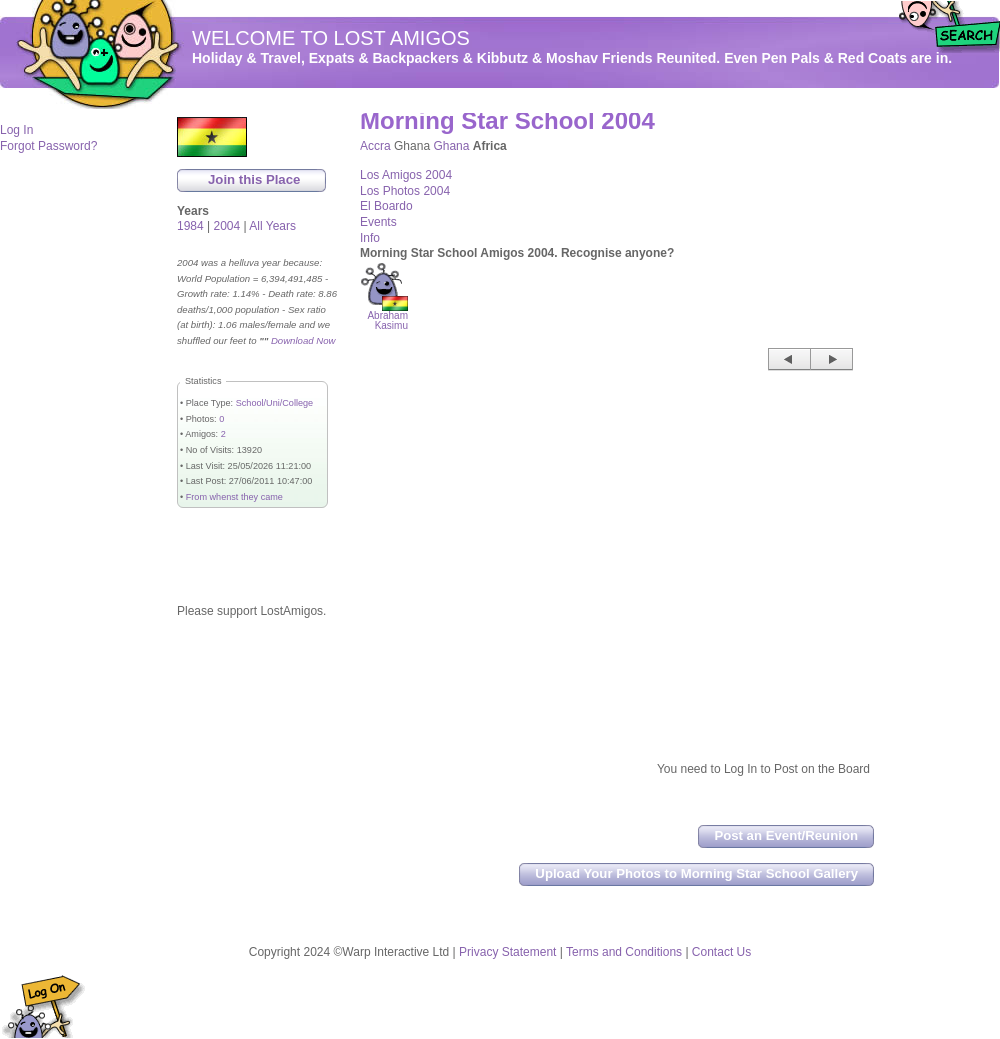  I want to click on Accra, so click(375, 146).